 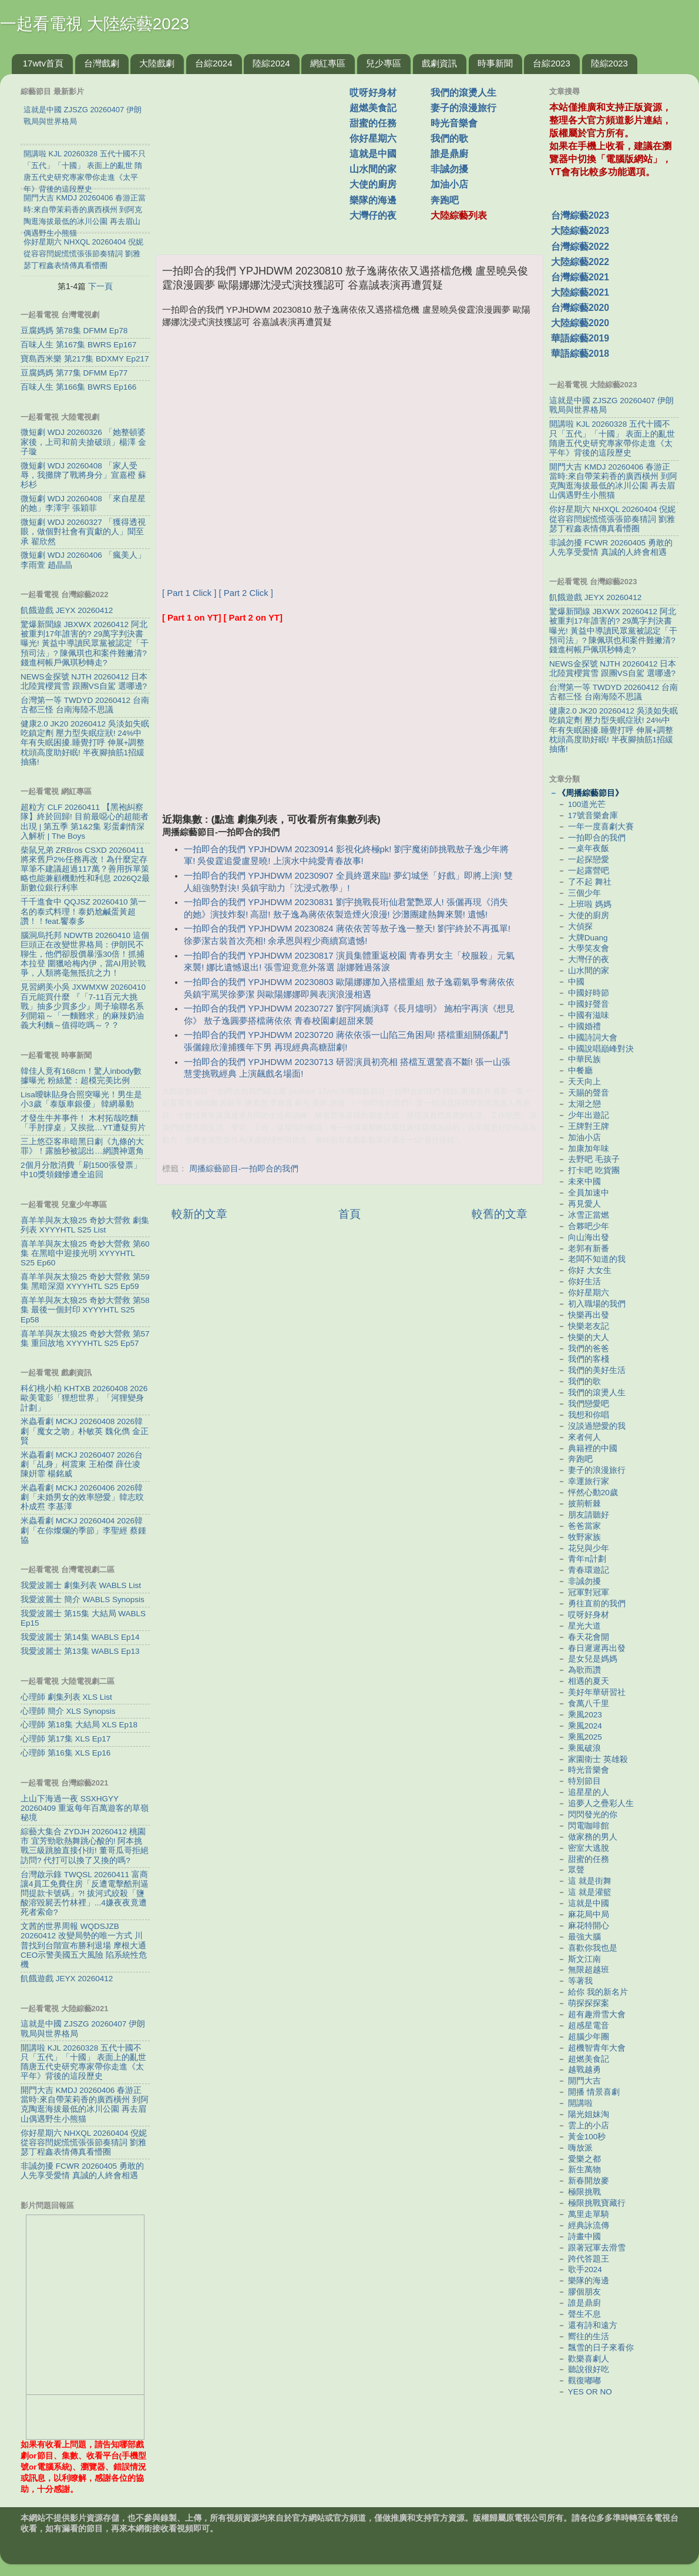 What do you see at coordinates (85, 1846) in the screenshot?
I see `綜藝大集合 ZYDJH 20260412 桃園市 宜芳勁歌熱舞跳心酸的! 阿本挑戰三級跳臉直接仆街! 董哥瓜哥拒絕訪問? 代打可以換了又換的嗎?` at bounding box center [85, 1846].